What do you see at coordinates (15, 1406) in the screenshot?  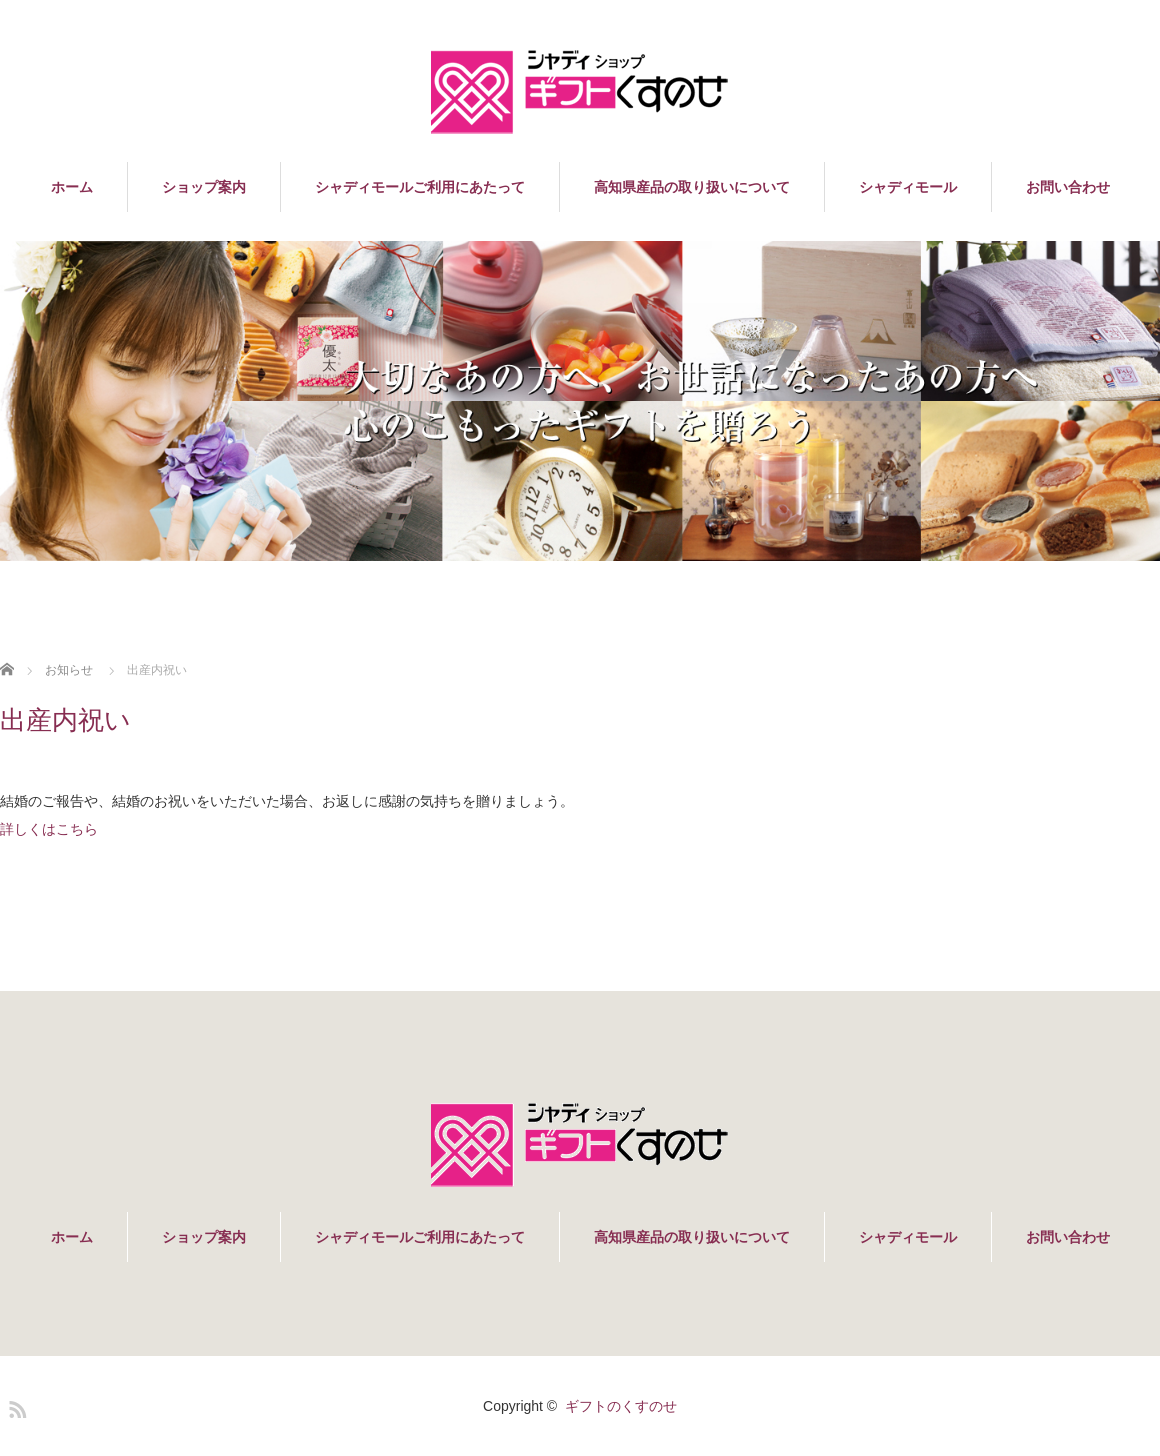 I see `RSS` at bounding box center [15, 1406].